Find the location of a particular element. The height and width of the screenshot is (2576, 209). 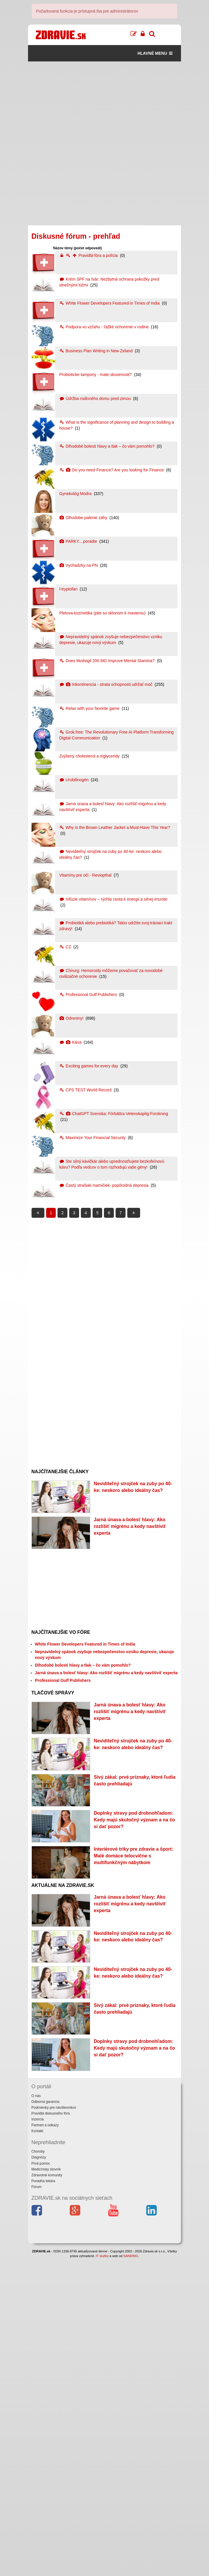

[Advertisement] is located at coordinates (105, 102).